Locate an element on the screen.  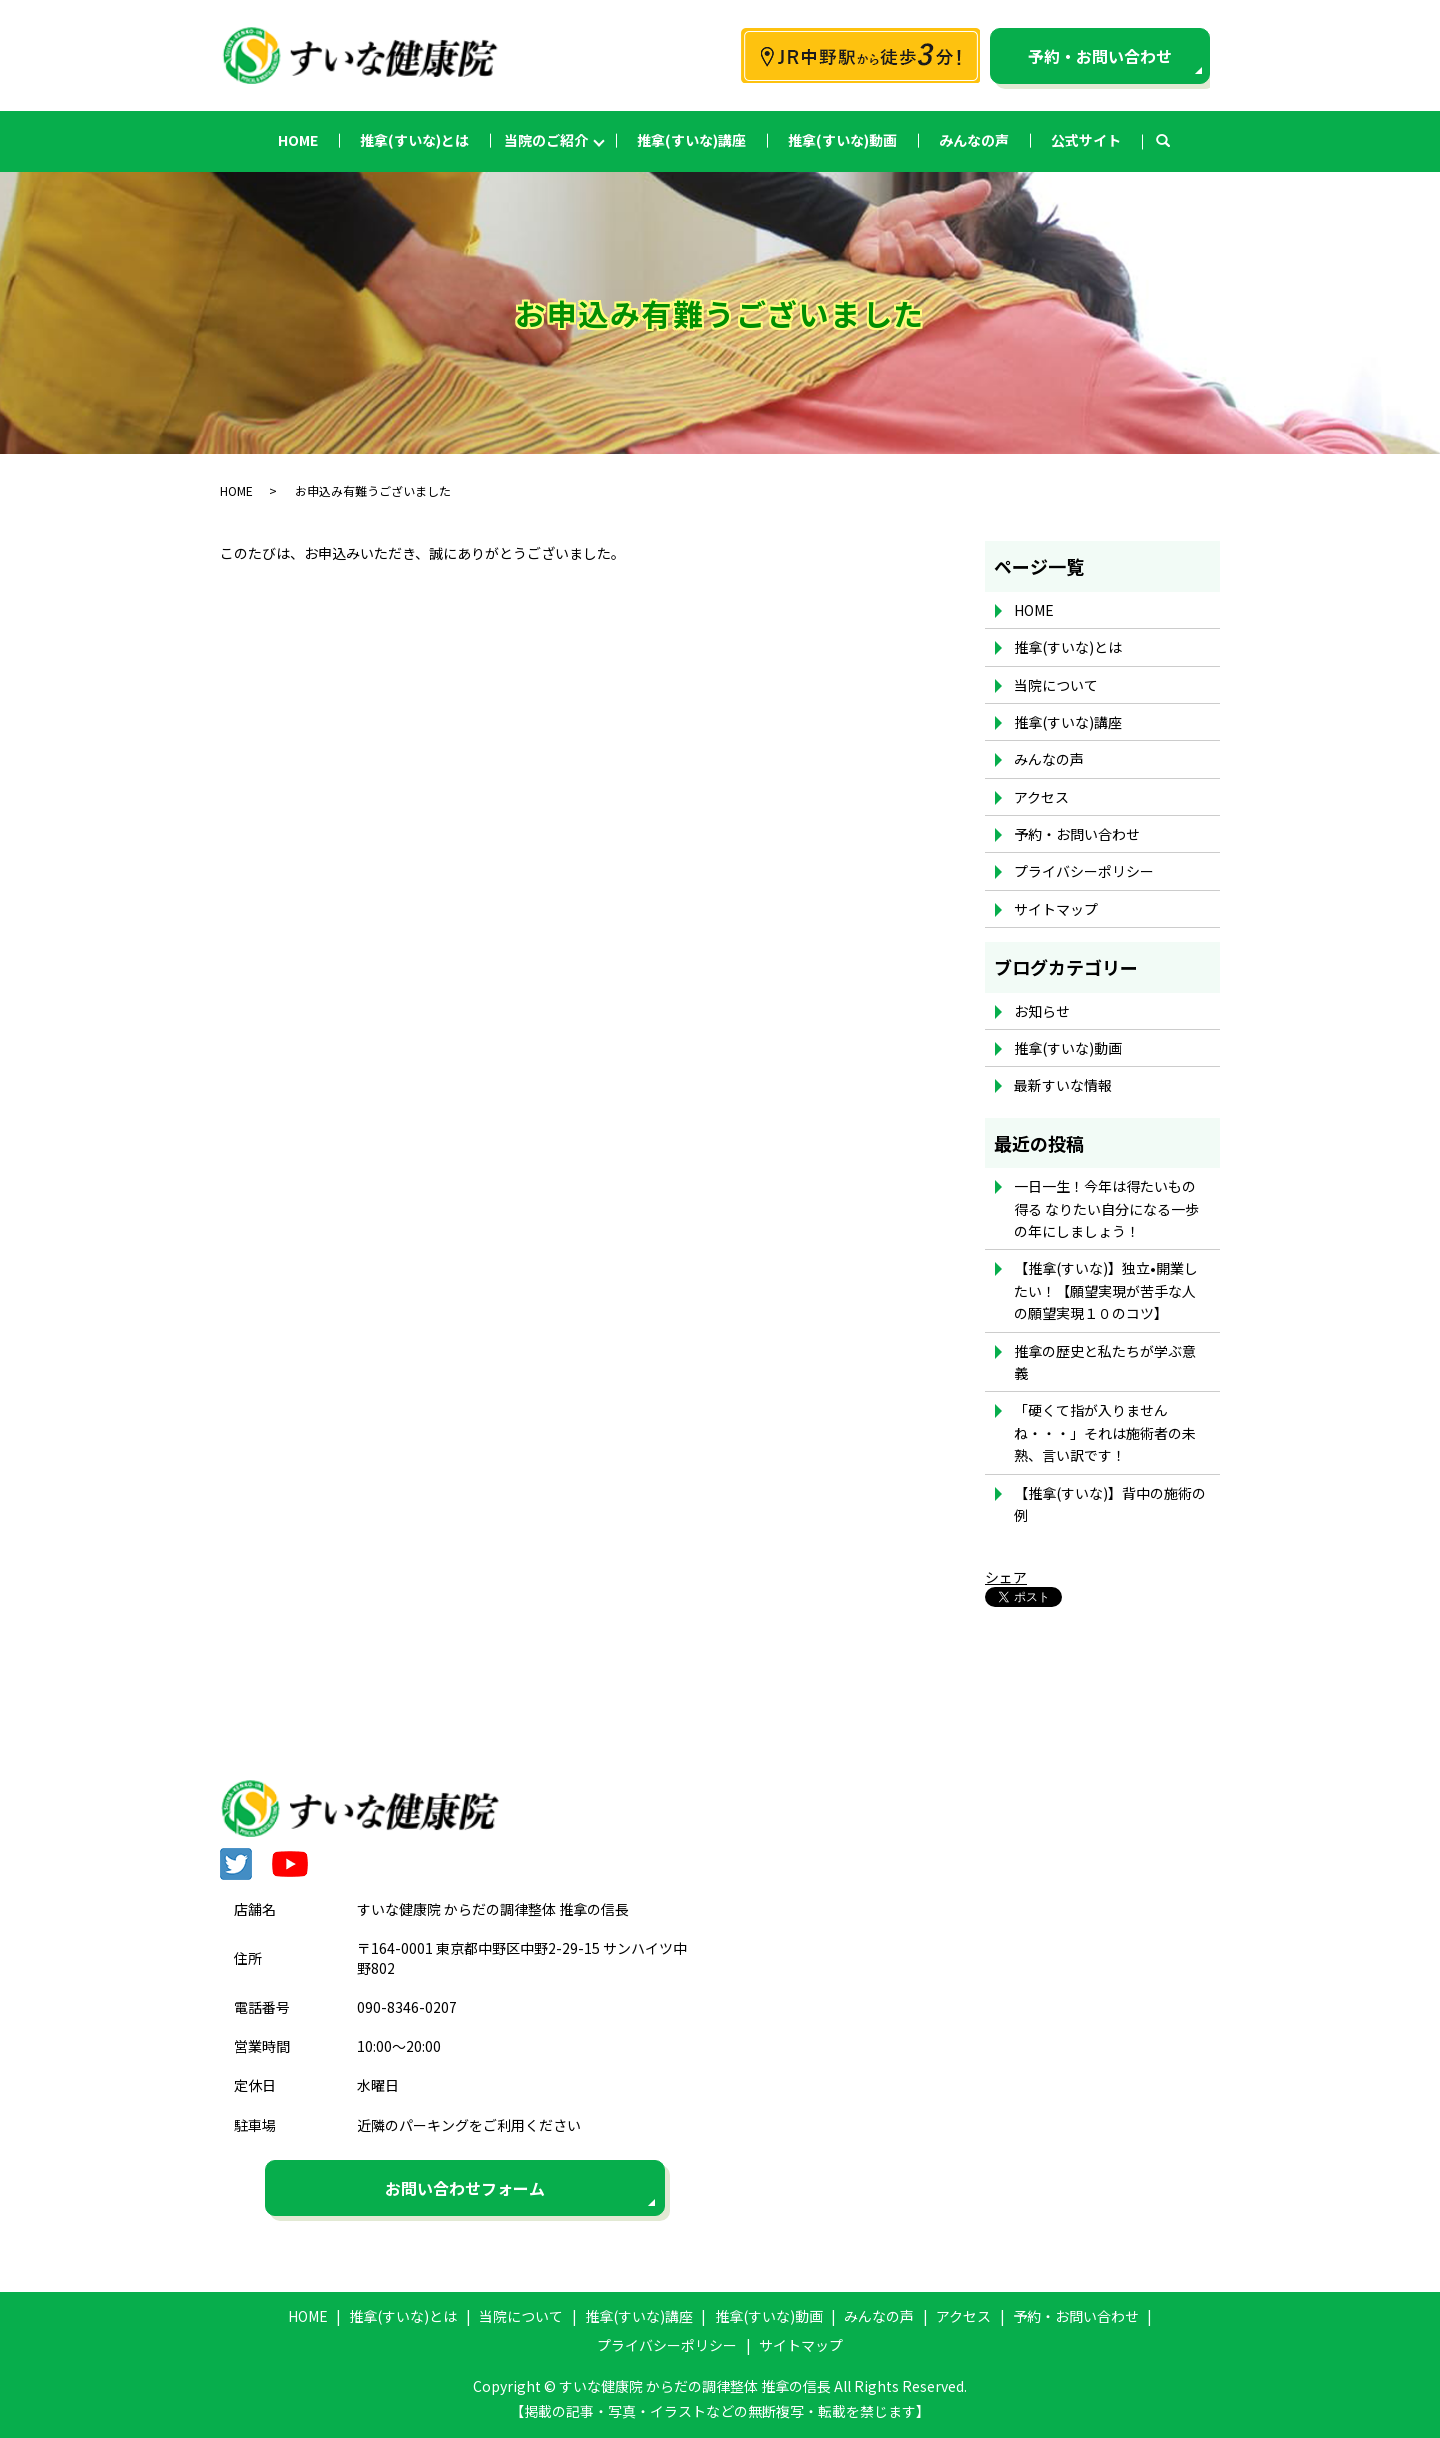
推拿(すいな)講座 is located at coordinates (691, 140).